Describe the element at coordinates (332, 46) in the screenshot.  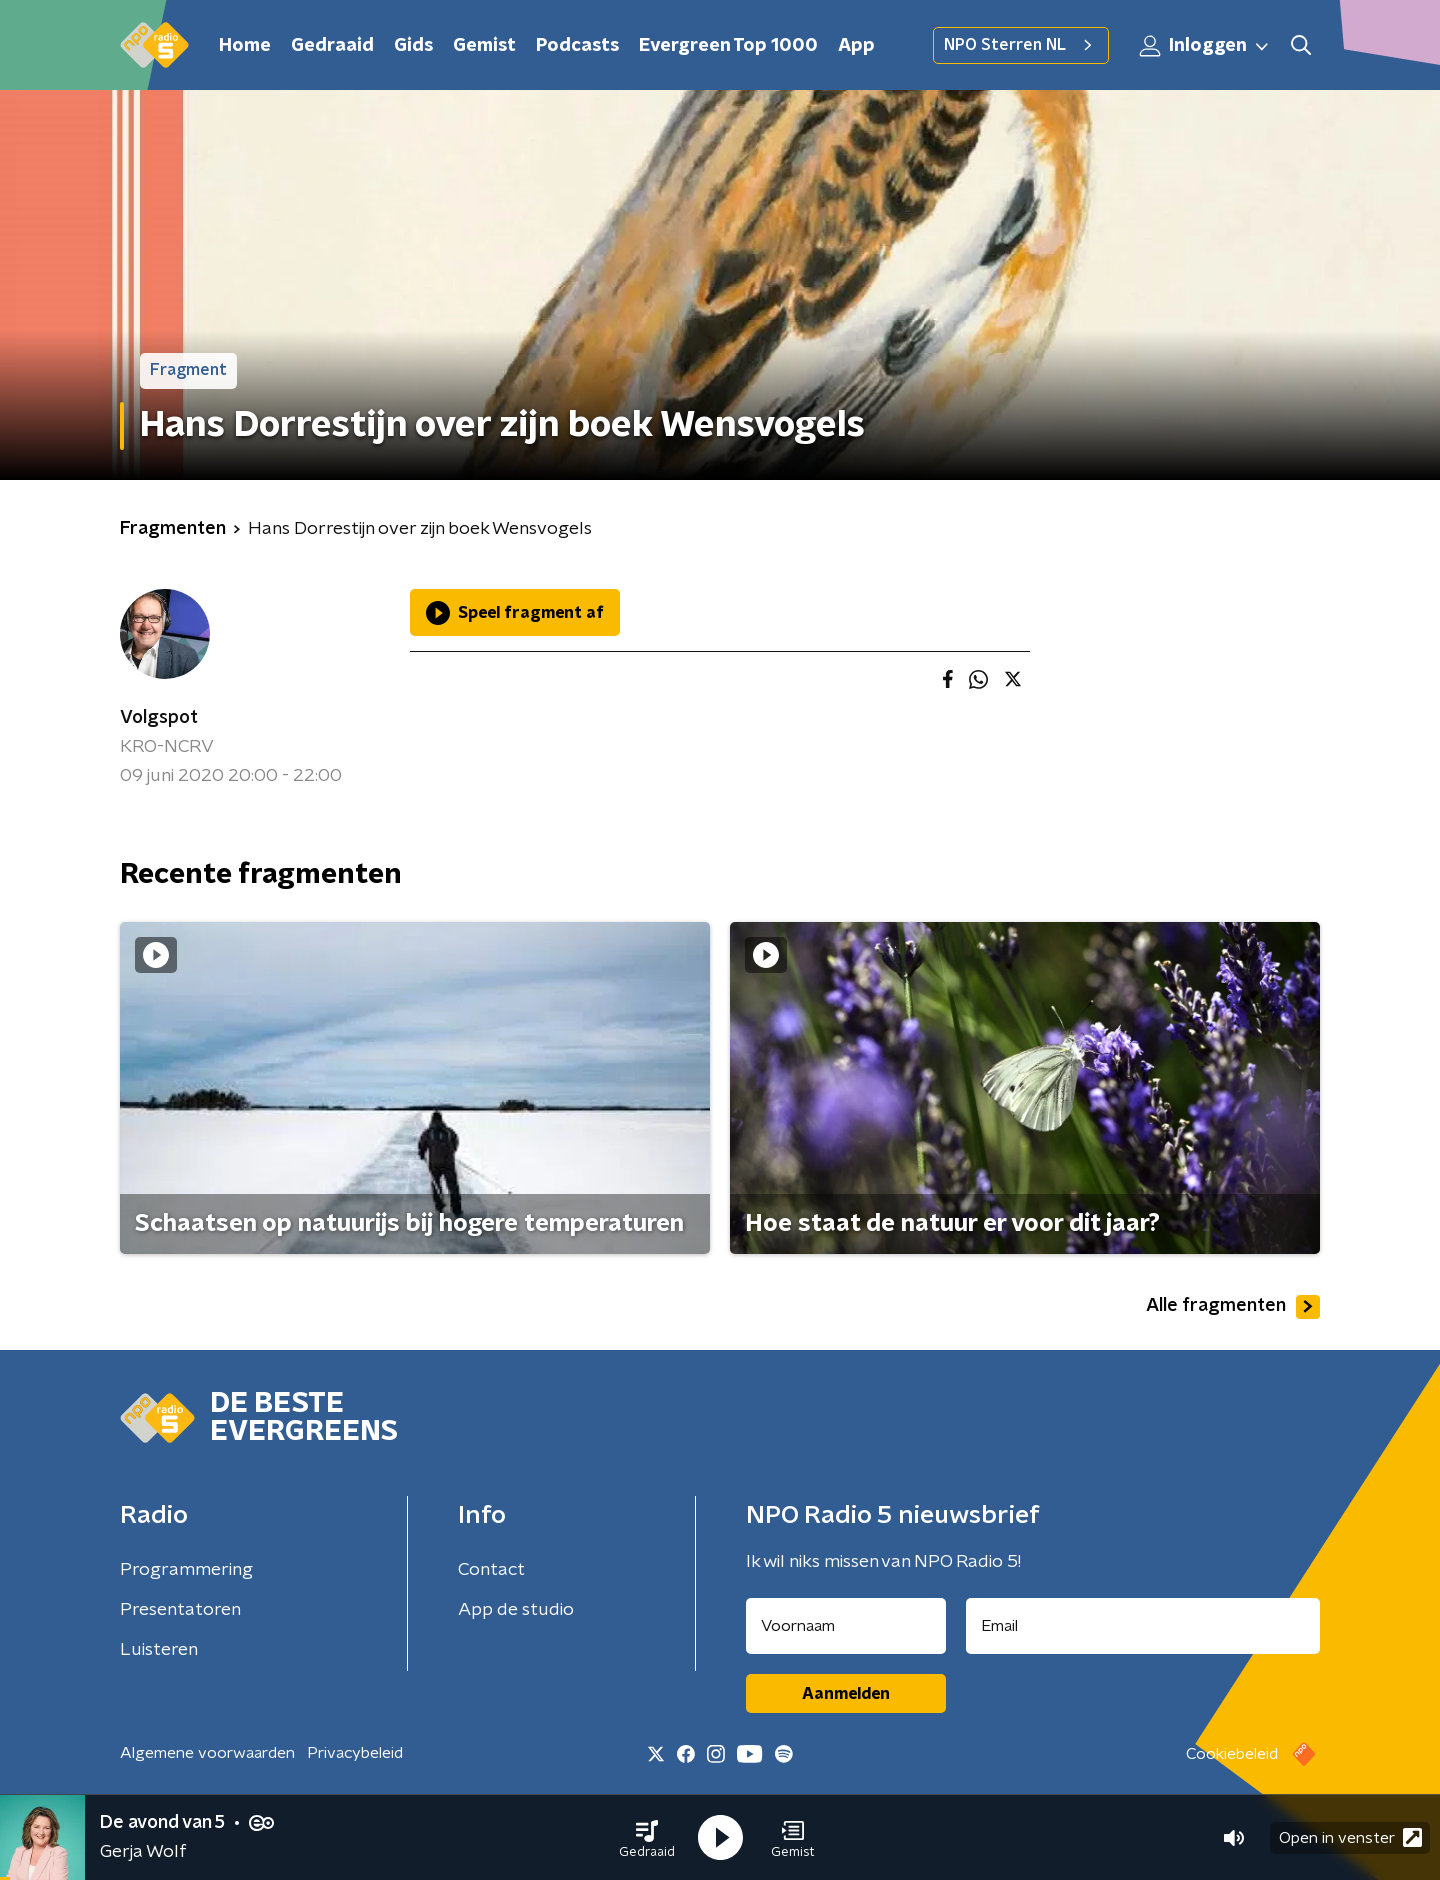
I see `Gedraaid` at that location.